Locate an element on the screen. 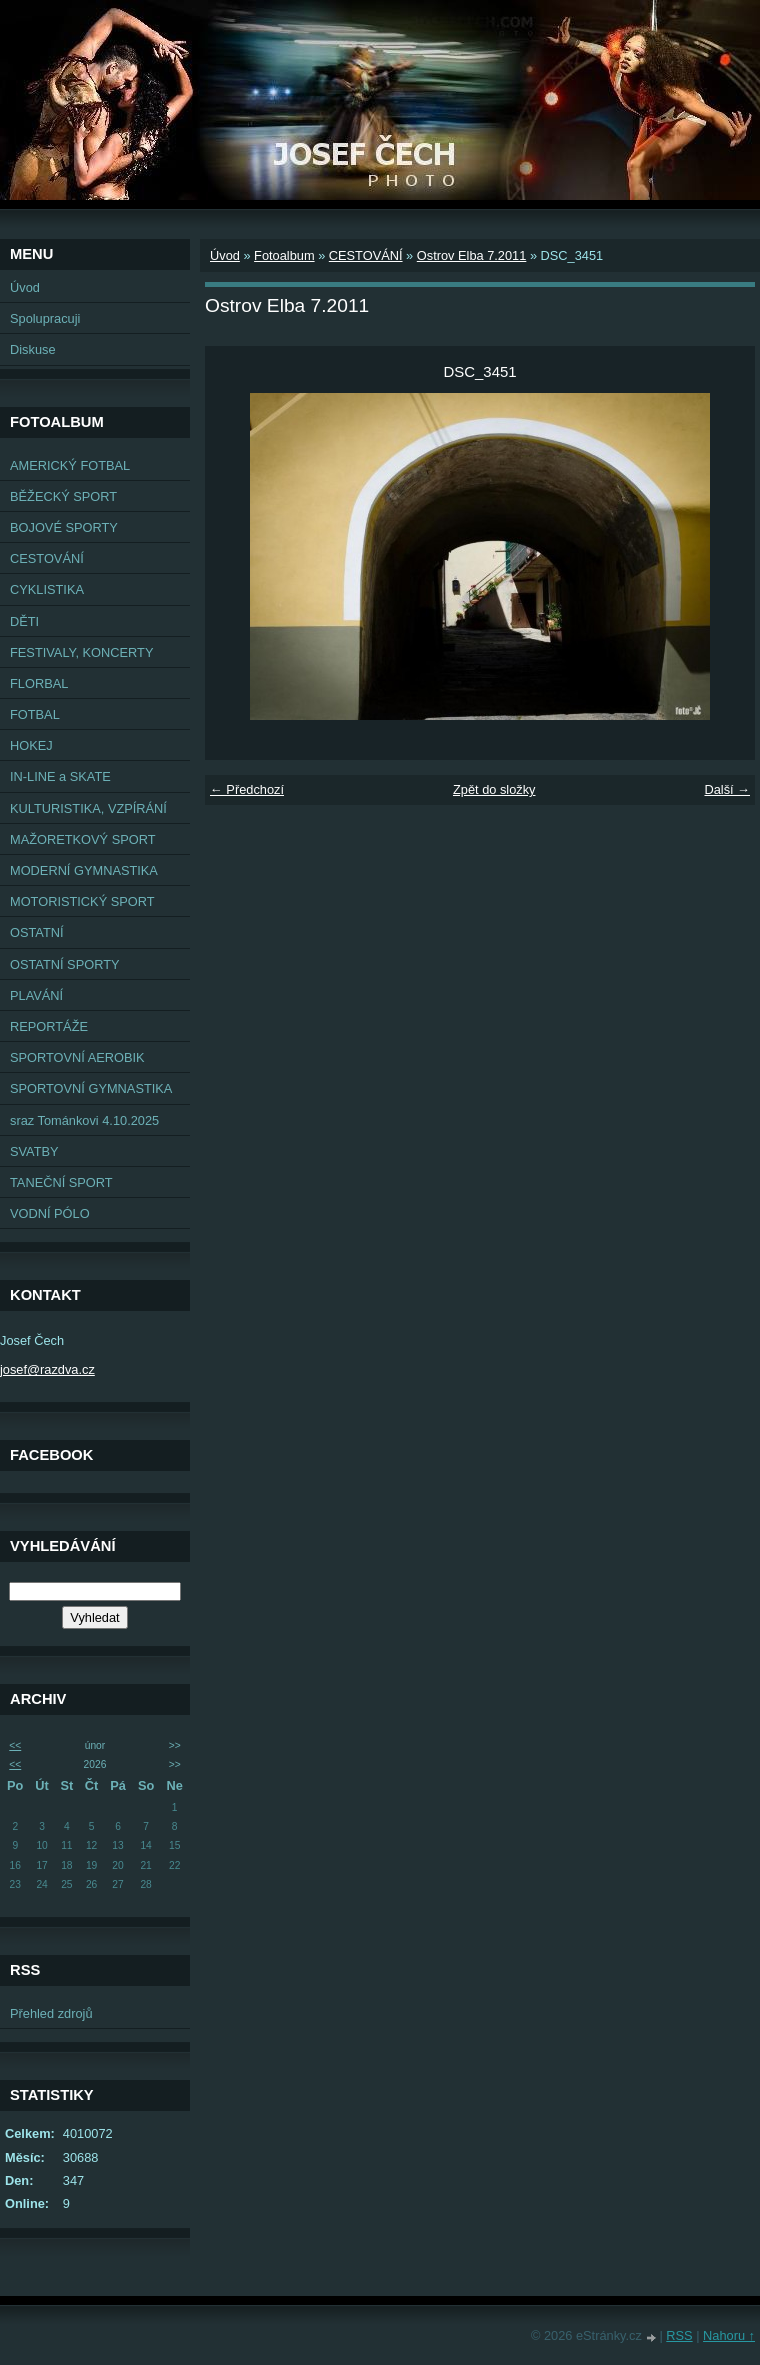  FESTIVALY, KONCERTY is located at coordinates (81, 652).